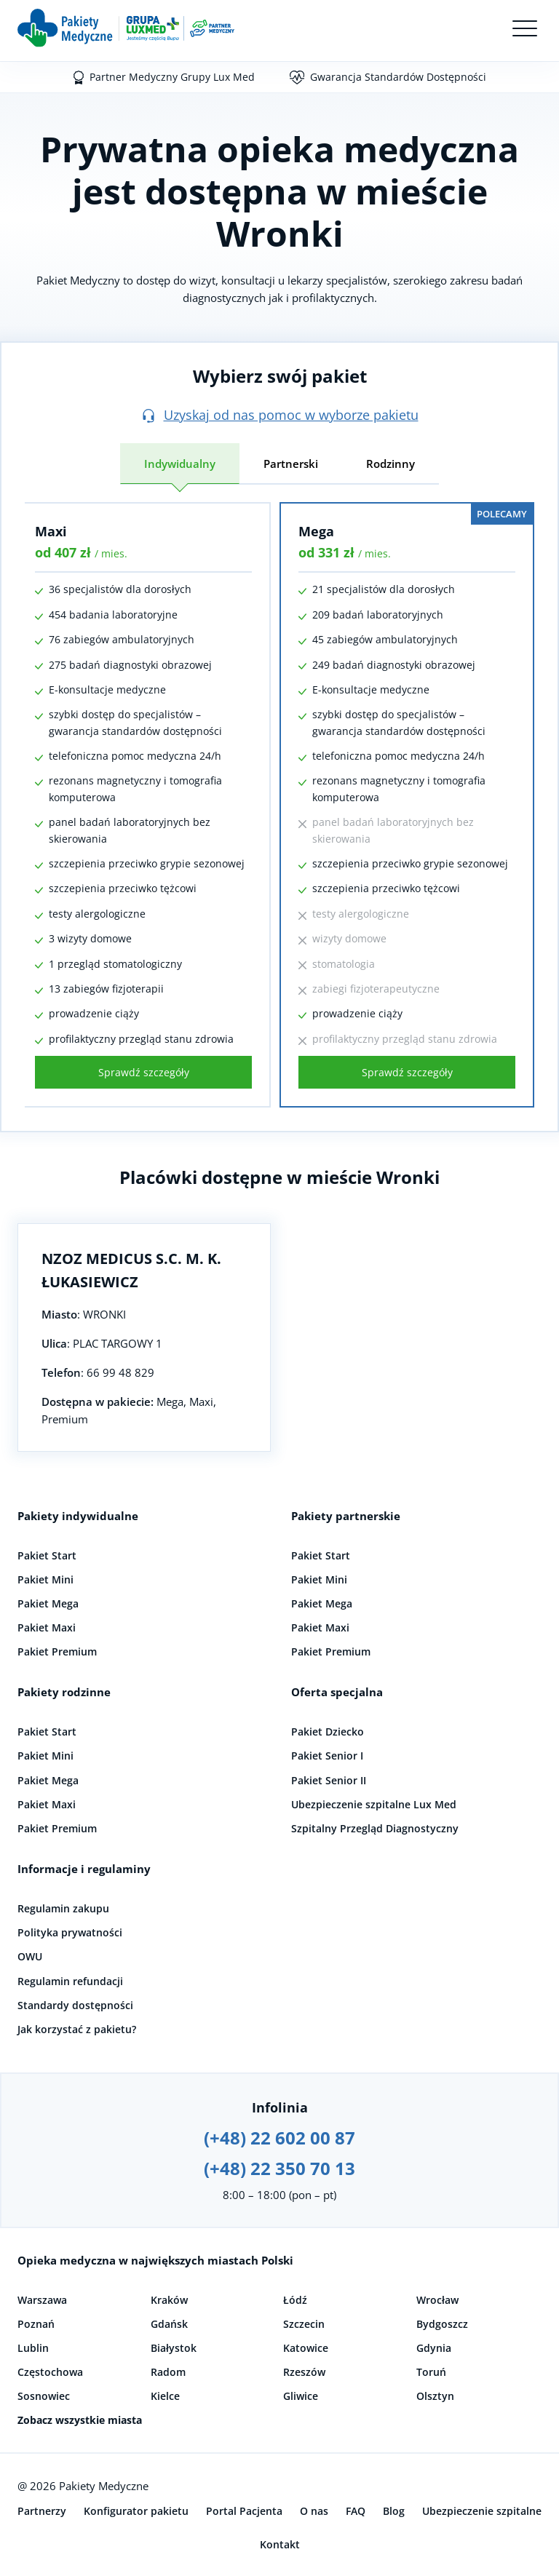  What do you see at coordinates (390, 463) in the screenshot?
I see `Rodzinny [tab]` at bounding box center [390, 463].